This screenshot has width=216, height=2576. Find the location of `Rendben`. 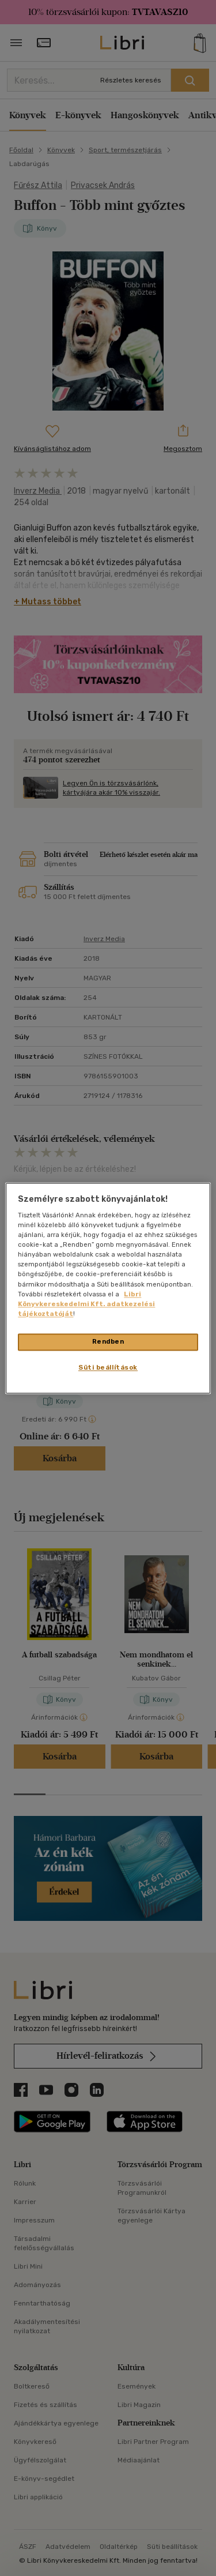

Rendben is located at coordinates (108, 1341).